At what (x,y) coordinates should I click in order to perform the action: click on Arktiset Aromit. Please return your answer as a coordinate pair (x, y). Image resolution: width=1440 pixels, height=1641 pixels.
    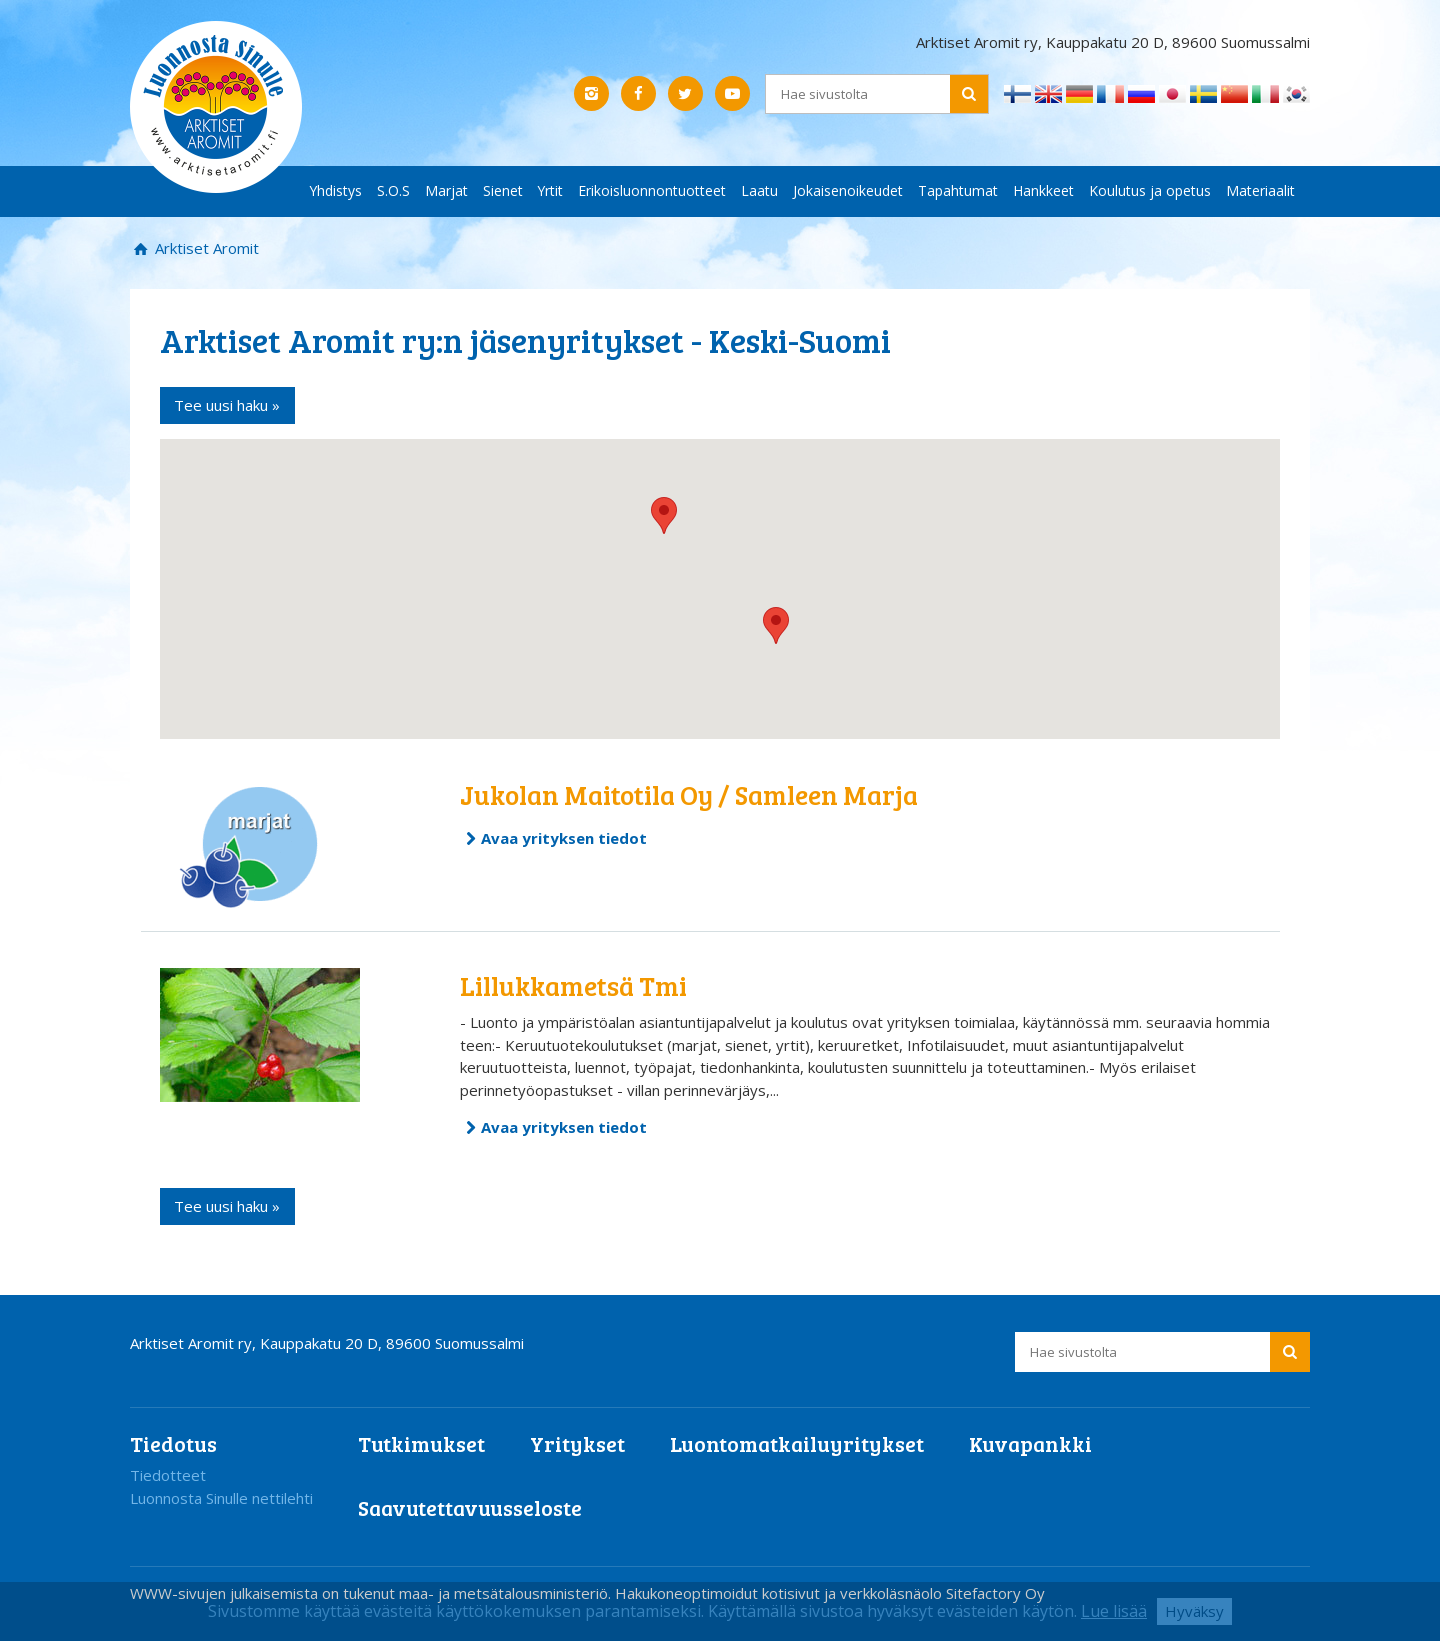
    Looking at the image, I should click on (205, 248).